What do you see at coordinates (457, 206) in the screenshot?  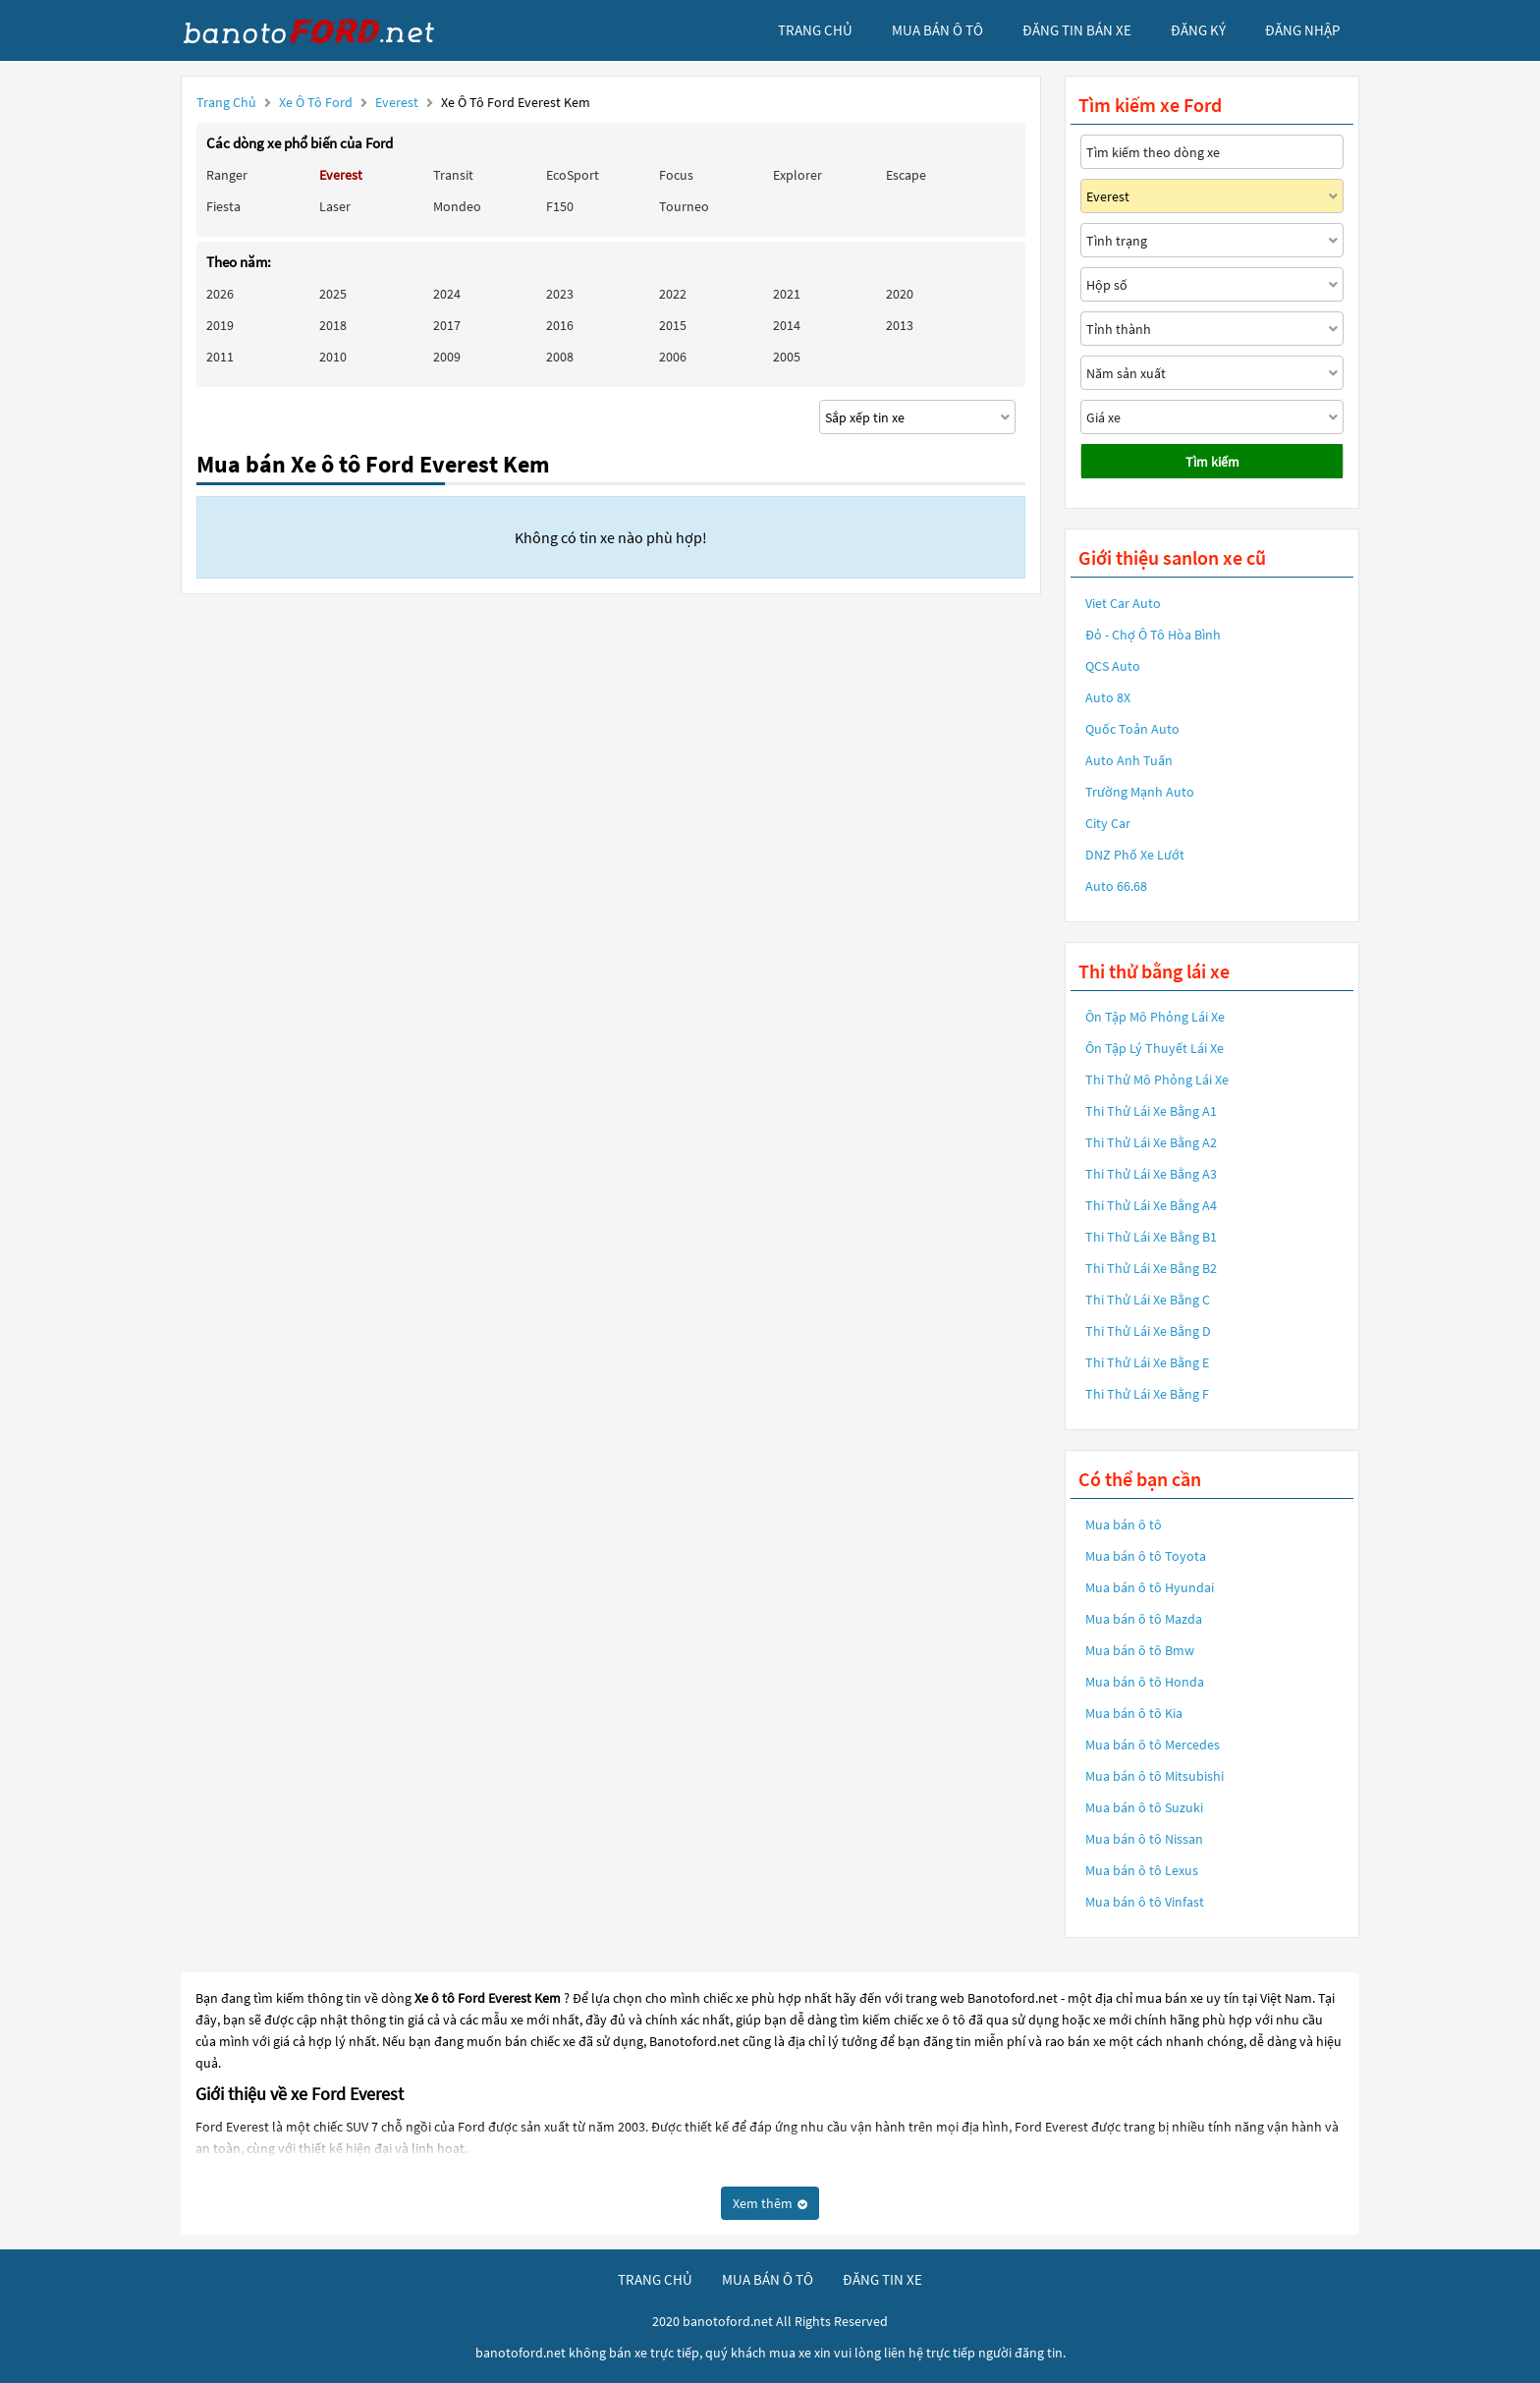 I see `Mondeo` at bounding box center [457, 206].